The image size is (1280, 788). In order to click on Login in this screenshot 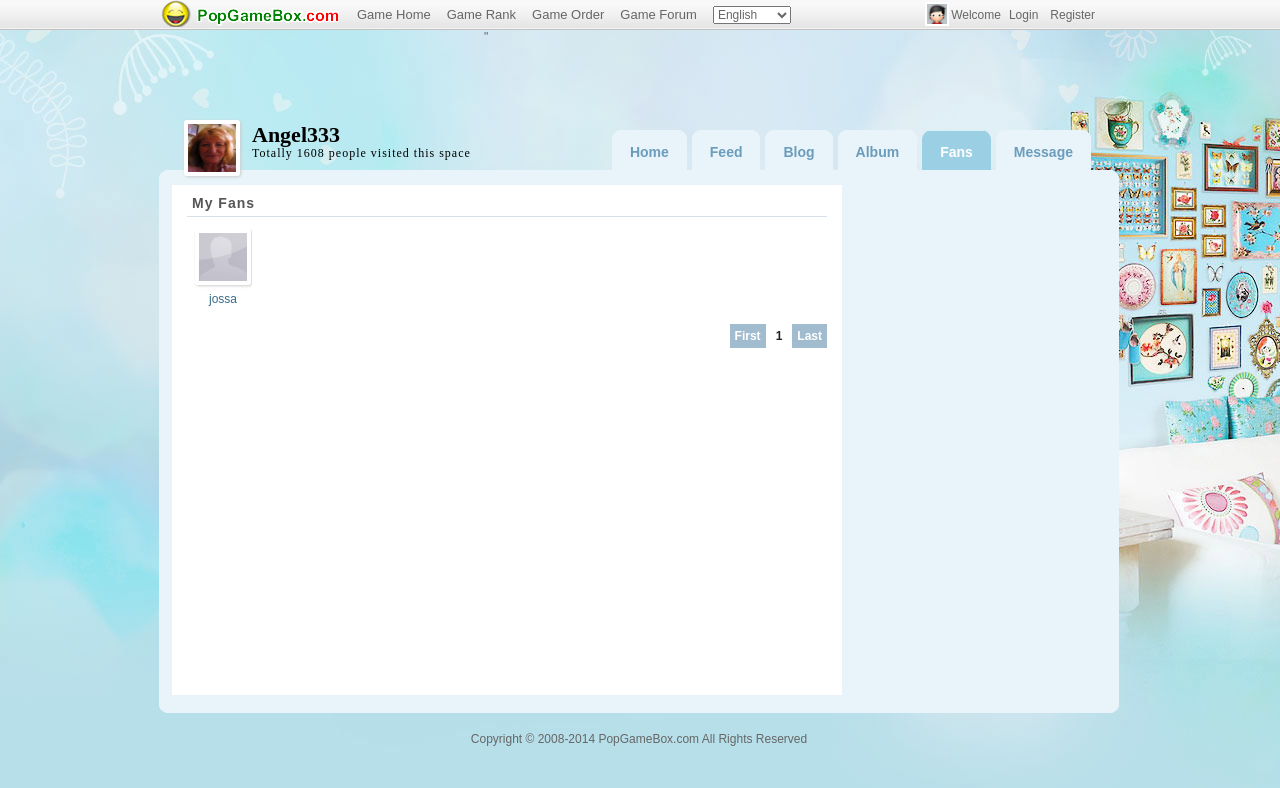, I will do `click(1023, 15)`.